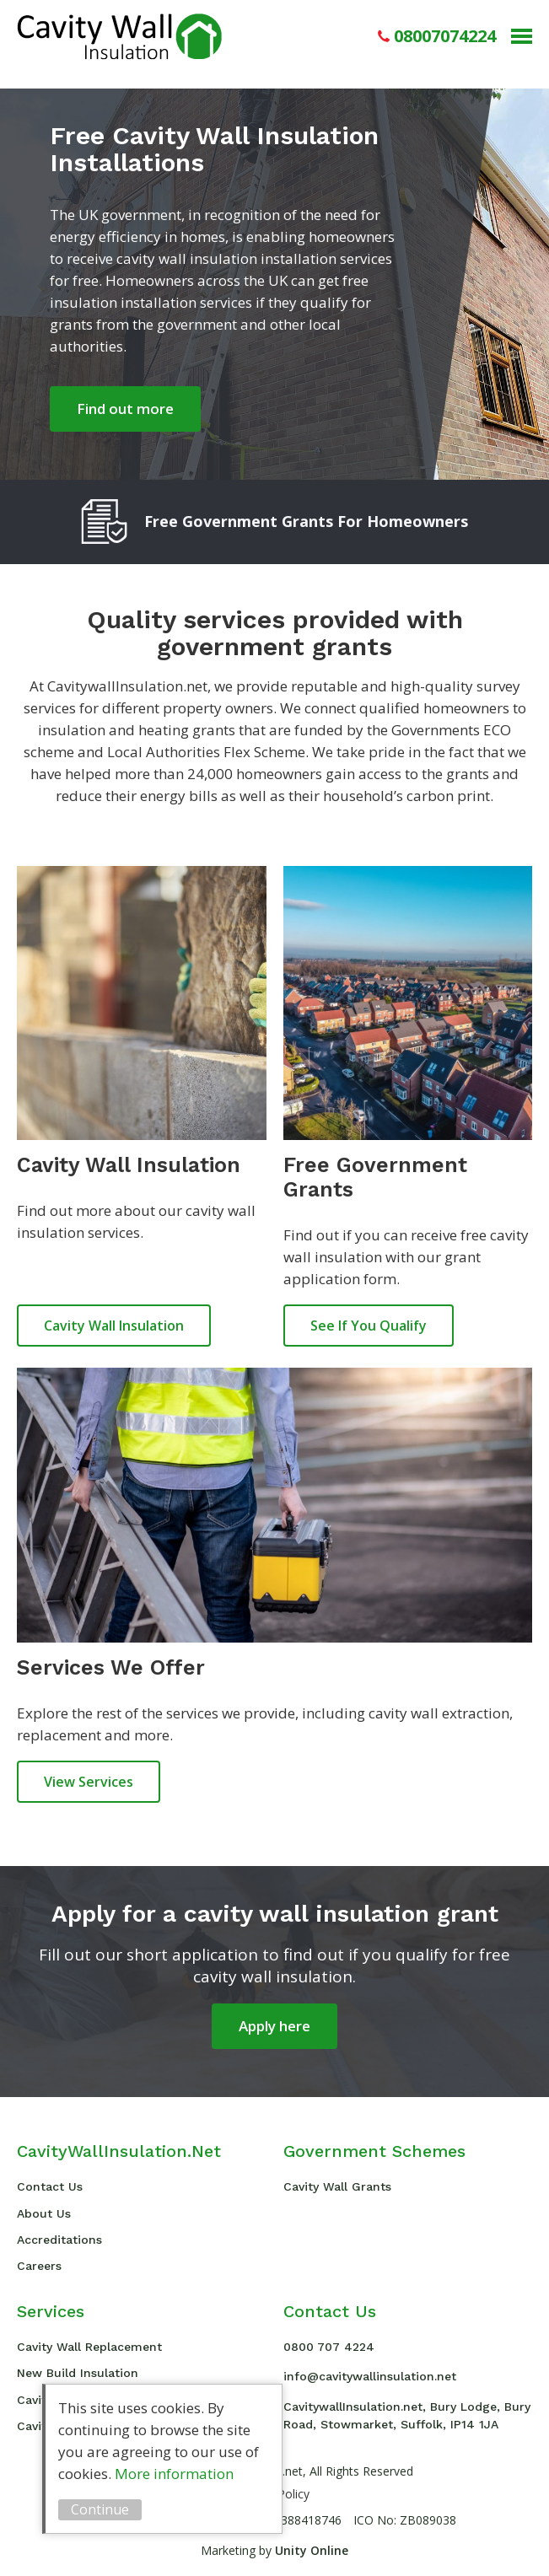 This screenshot has width=549, height=2576. Describe the element at coordinates (311, 2550) in the screenshot. I see `Unity Online` at that location.